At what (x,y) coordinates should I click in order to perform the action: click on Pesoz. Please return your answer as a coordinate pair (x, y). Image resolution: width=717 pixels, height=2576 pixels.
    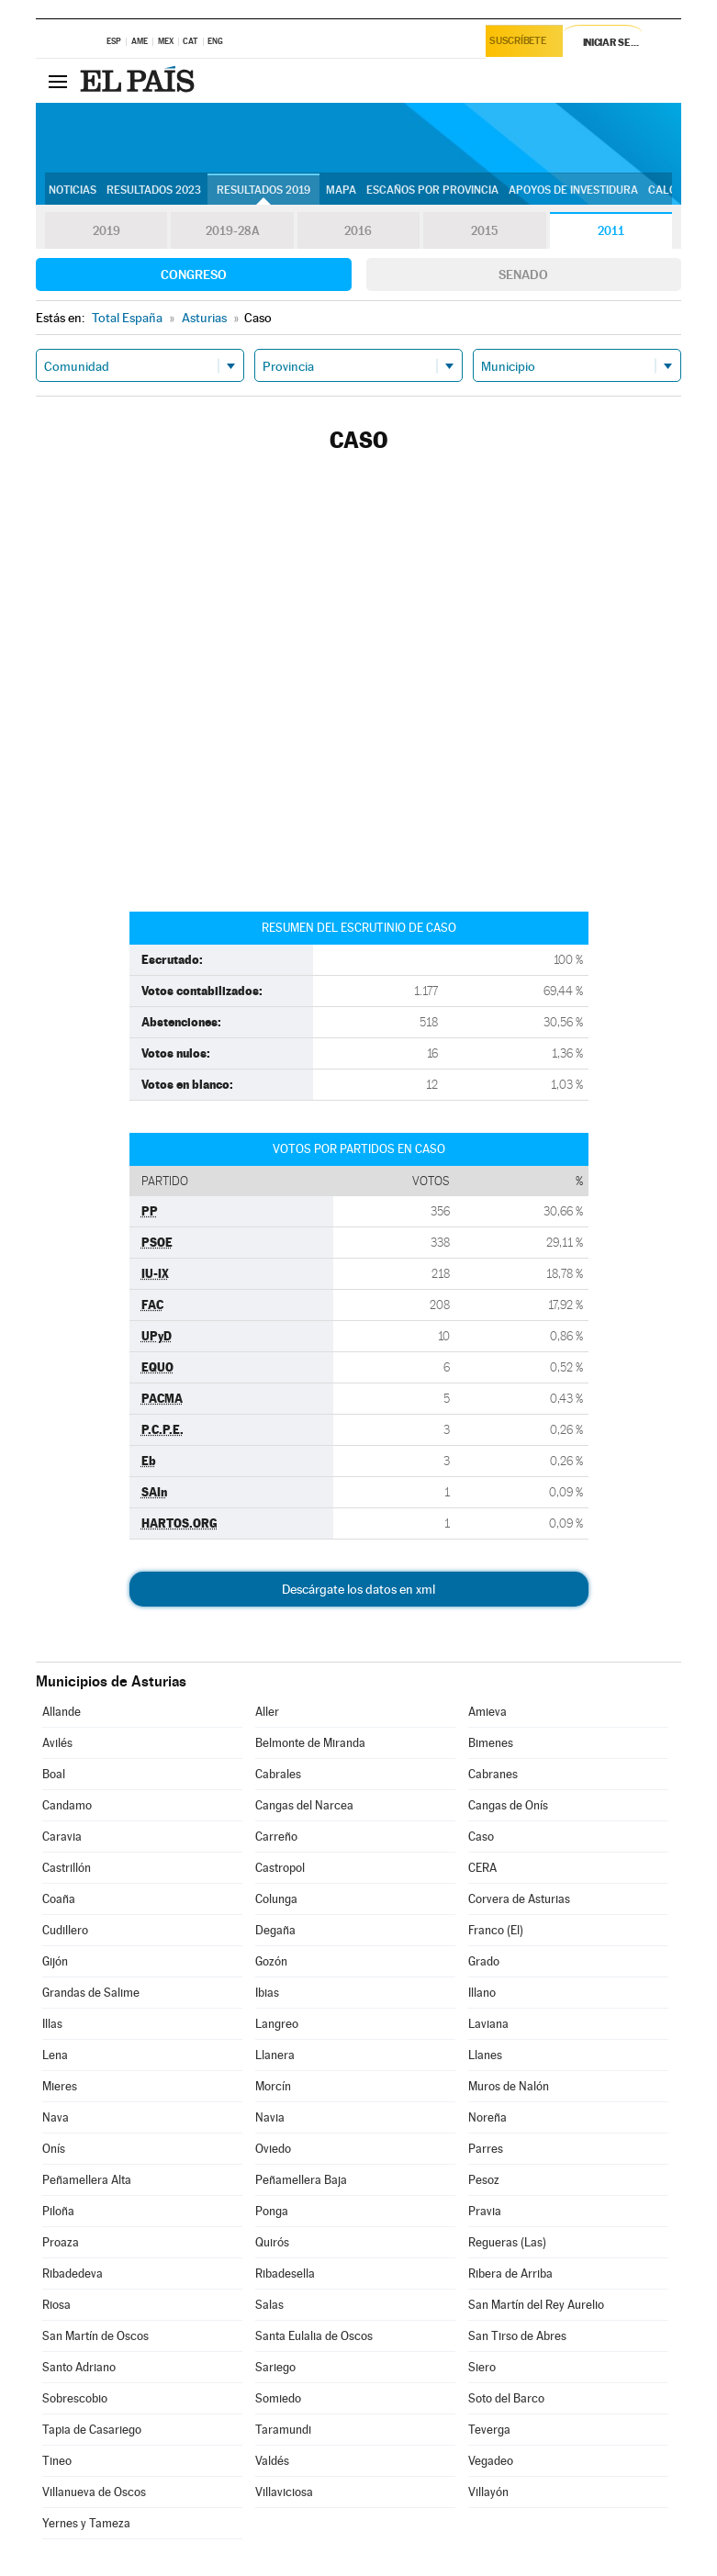
    Looking at the image, I should click on (483, 2180).